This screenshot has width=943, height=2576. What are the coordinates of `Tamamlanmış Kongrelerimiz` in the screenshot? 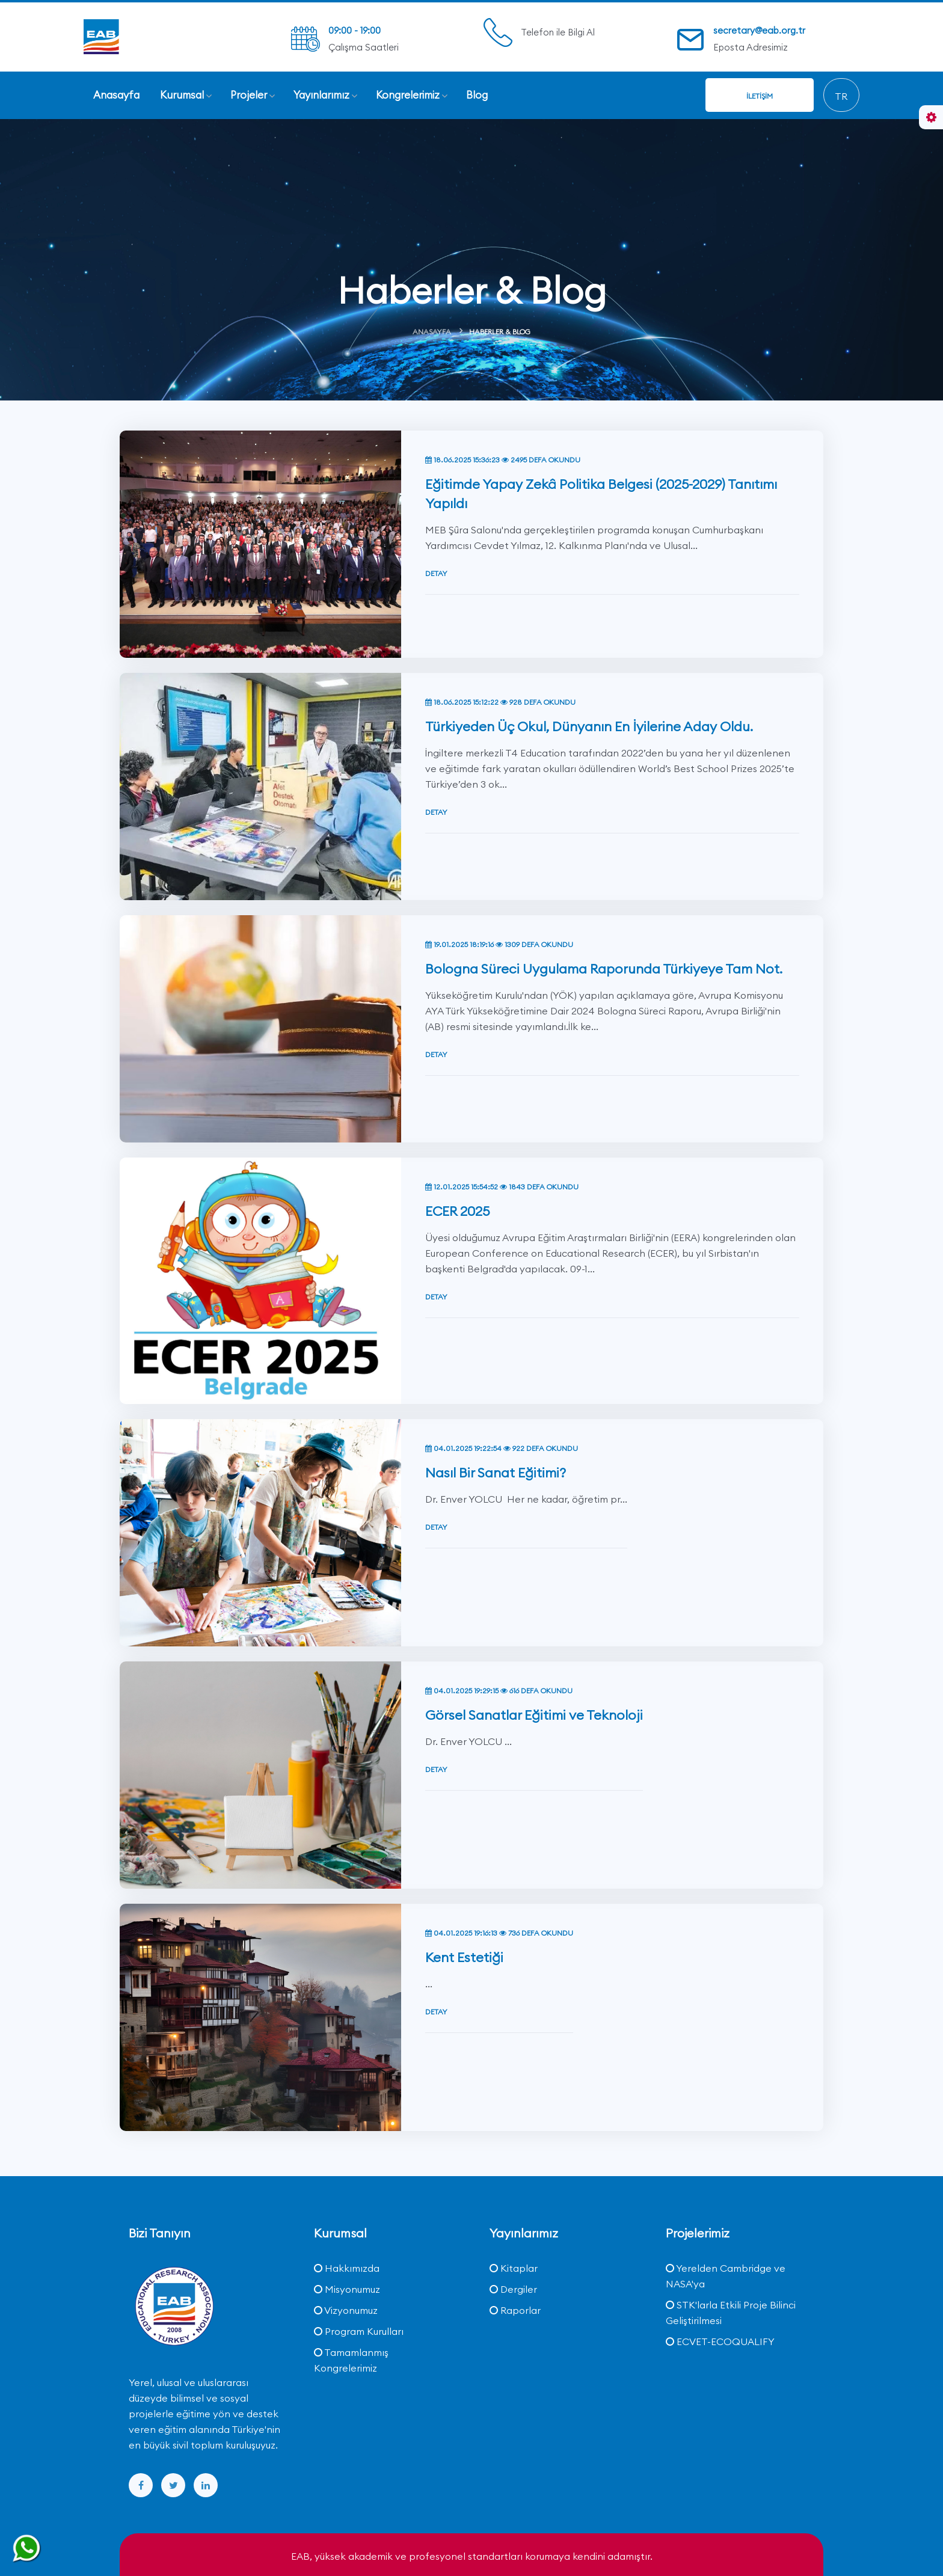 It's located at (351, 2360).